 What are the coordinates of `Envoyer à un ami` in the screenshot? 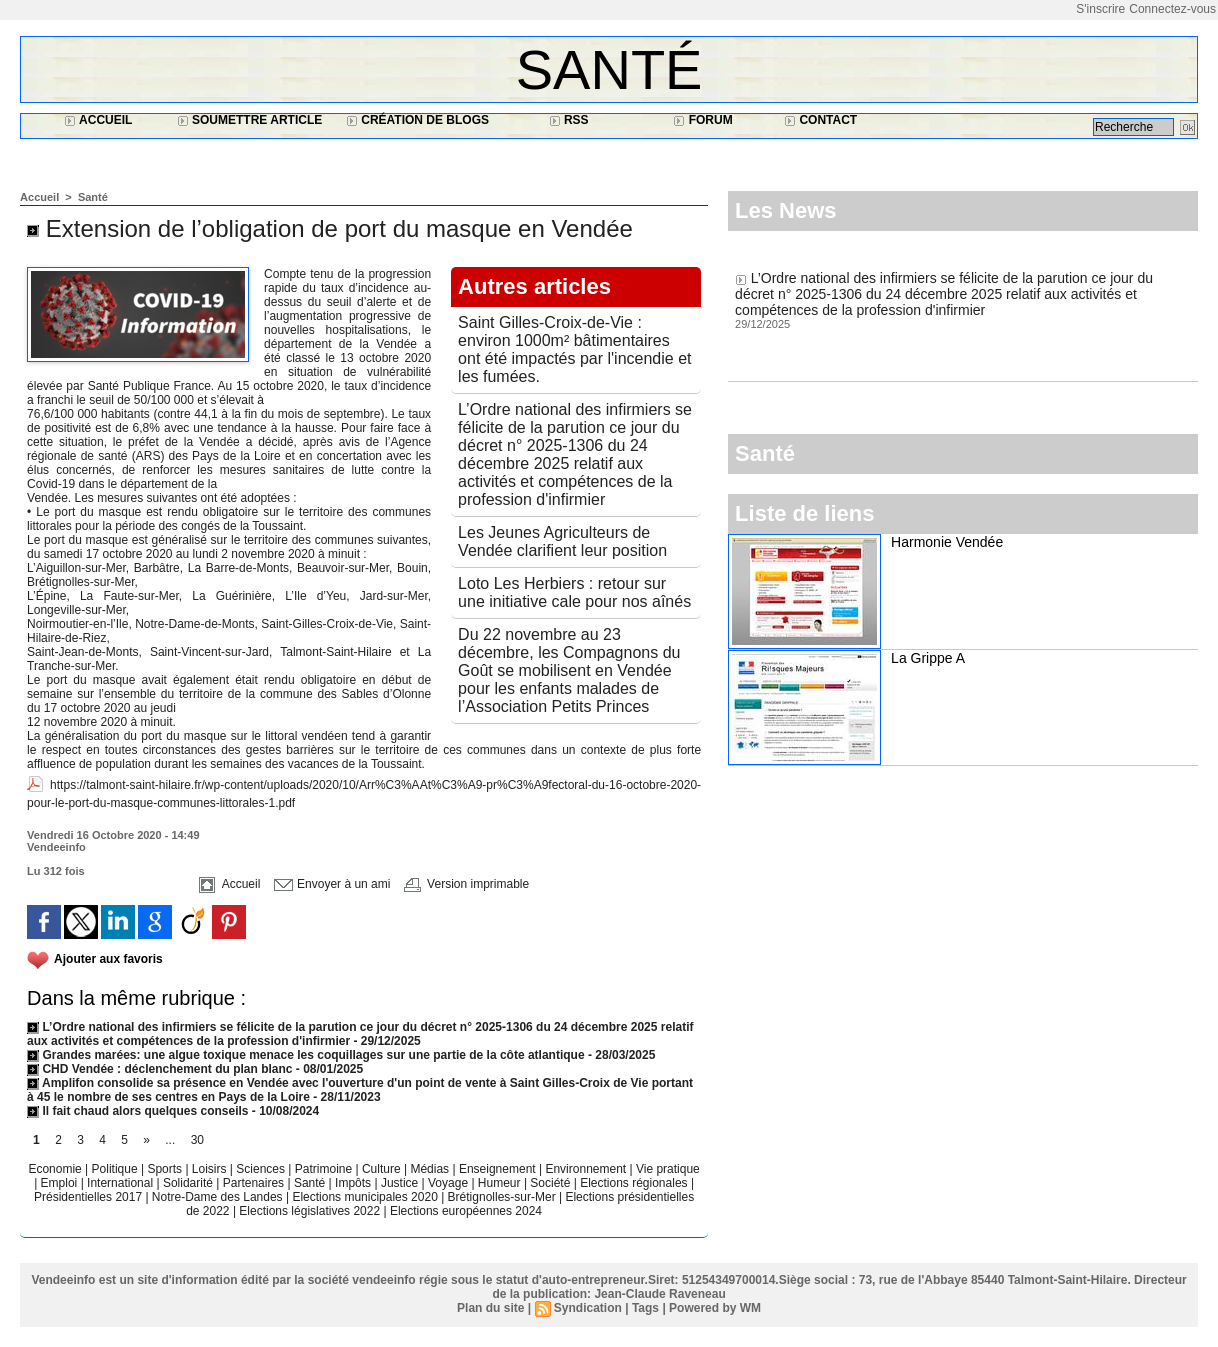 It's located at (332, 884).